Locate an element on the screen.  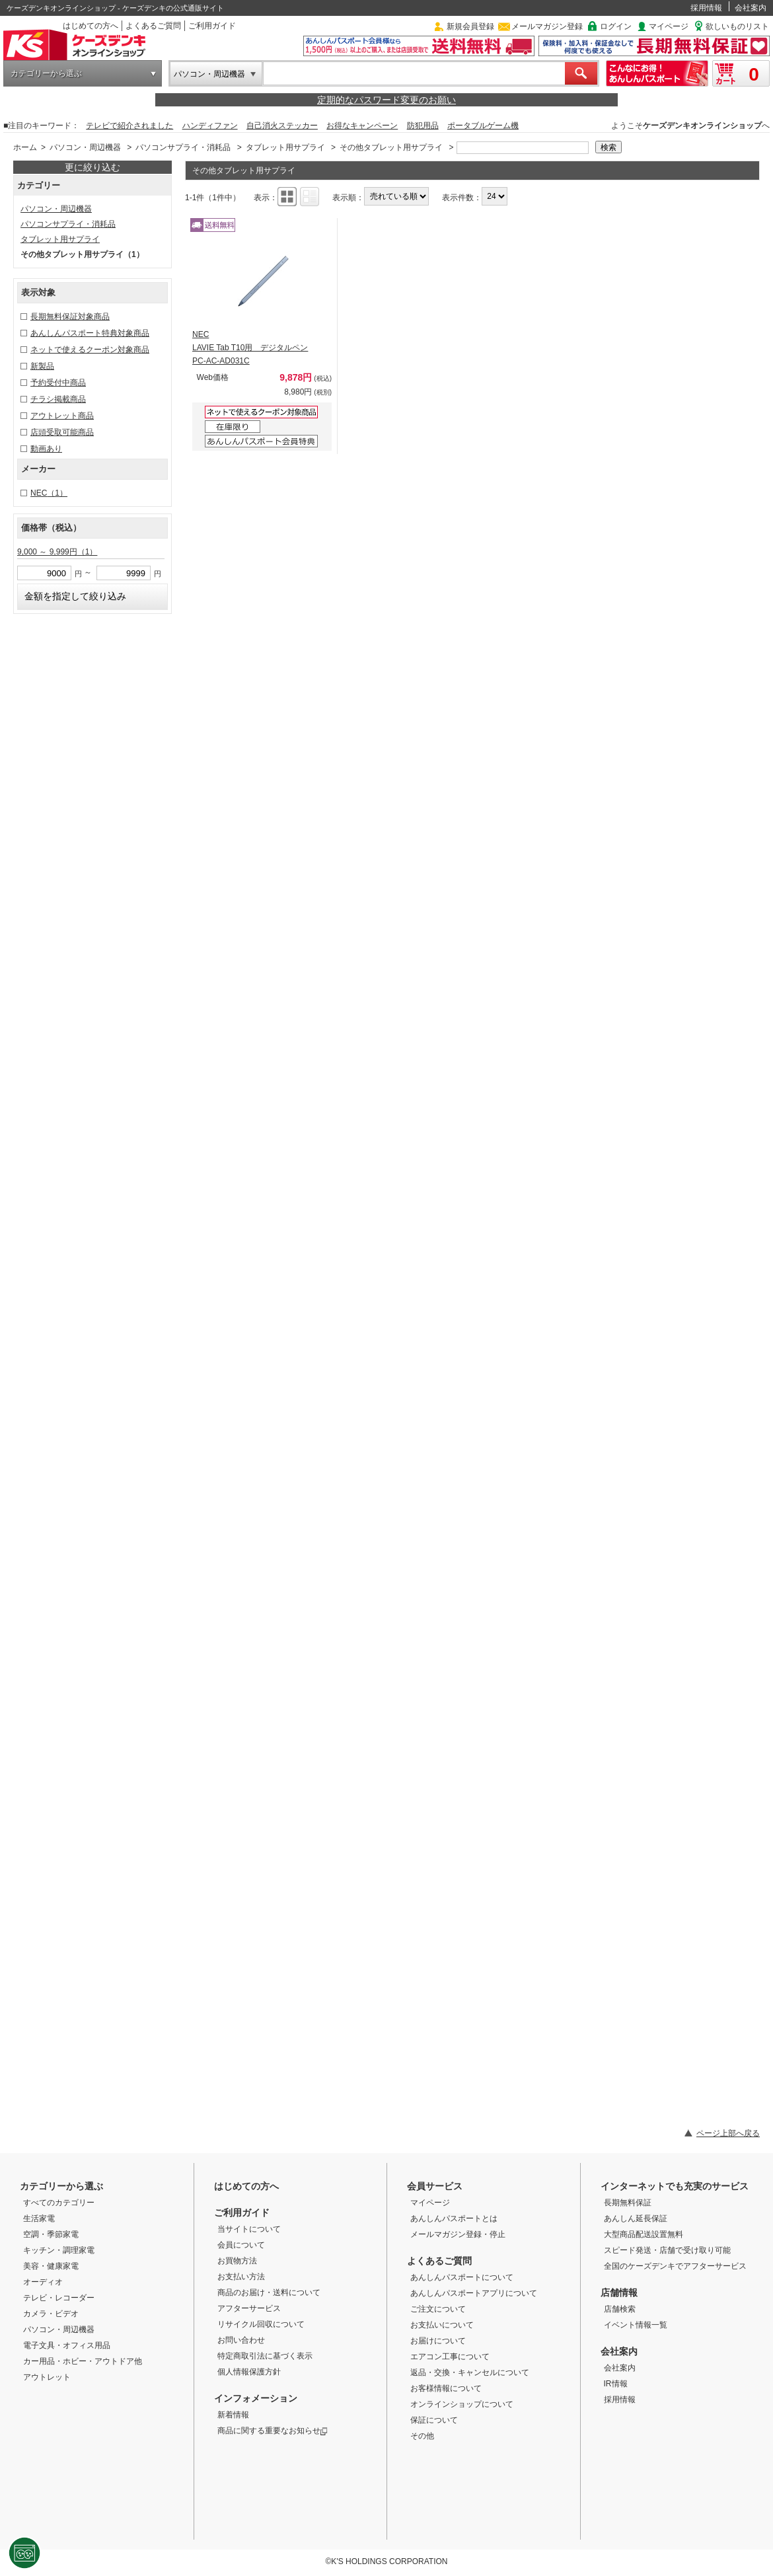
マイページ is located at coordinates (668, 26).